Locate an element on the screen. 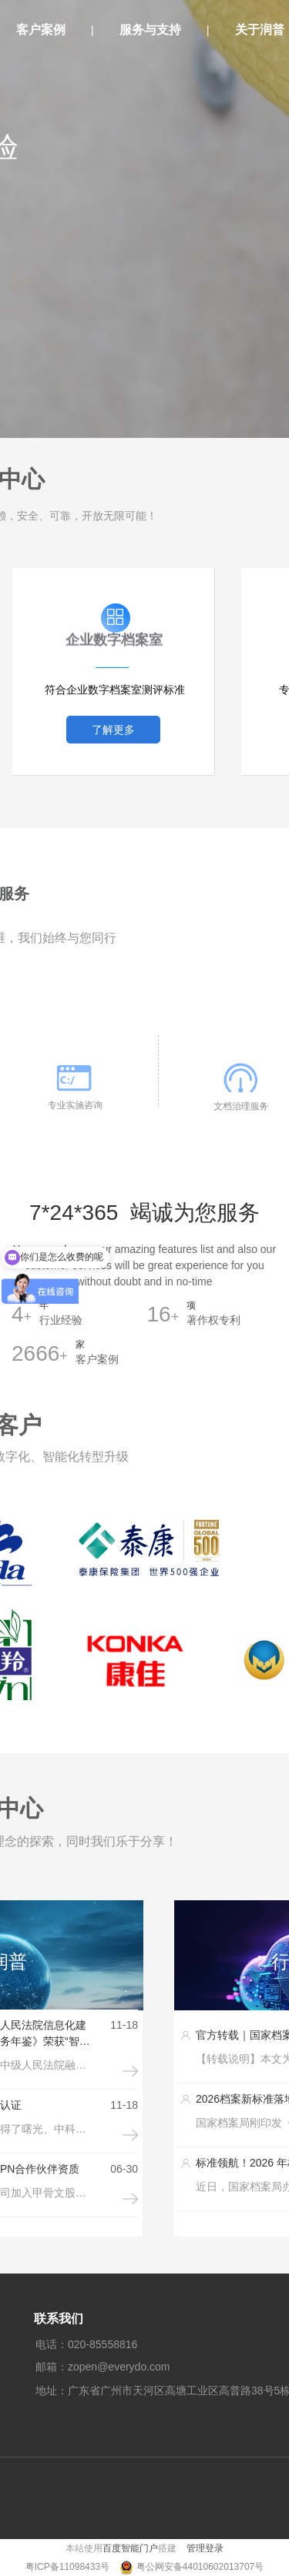 This screenshot has height=2576, width=289. 粤公网安备44010602013707号 is located at coordinates (200, 2566).